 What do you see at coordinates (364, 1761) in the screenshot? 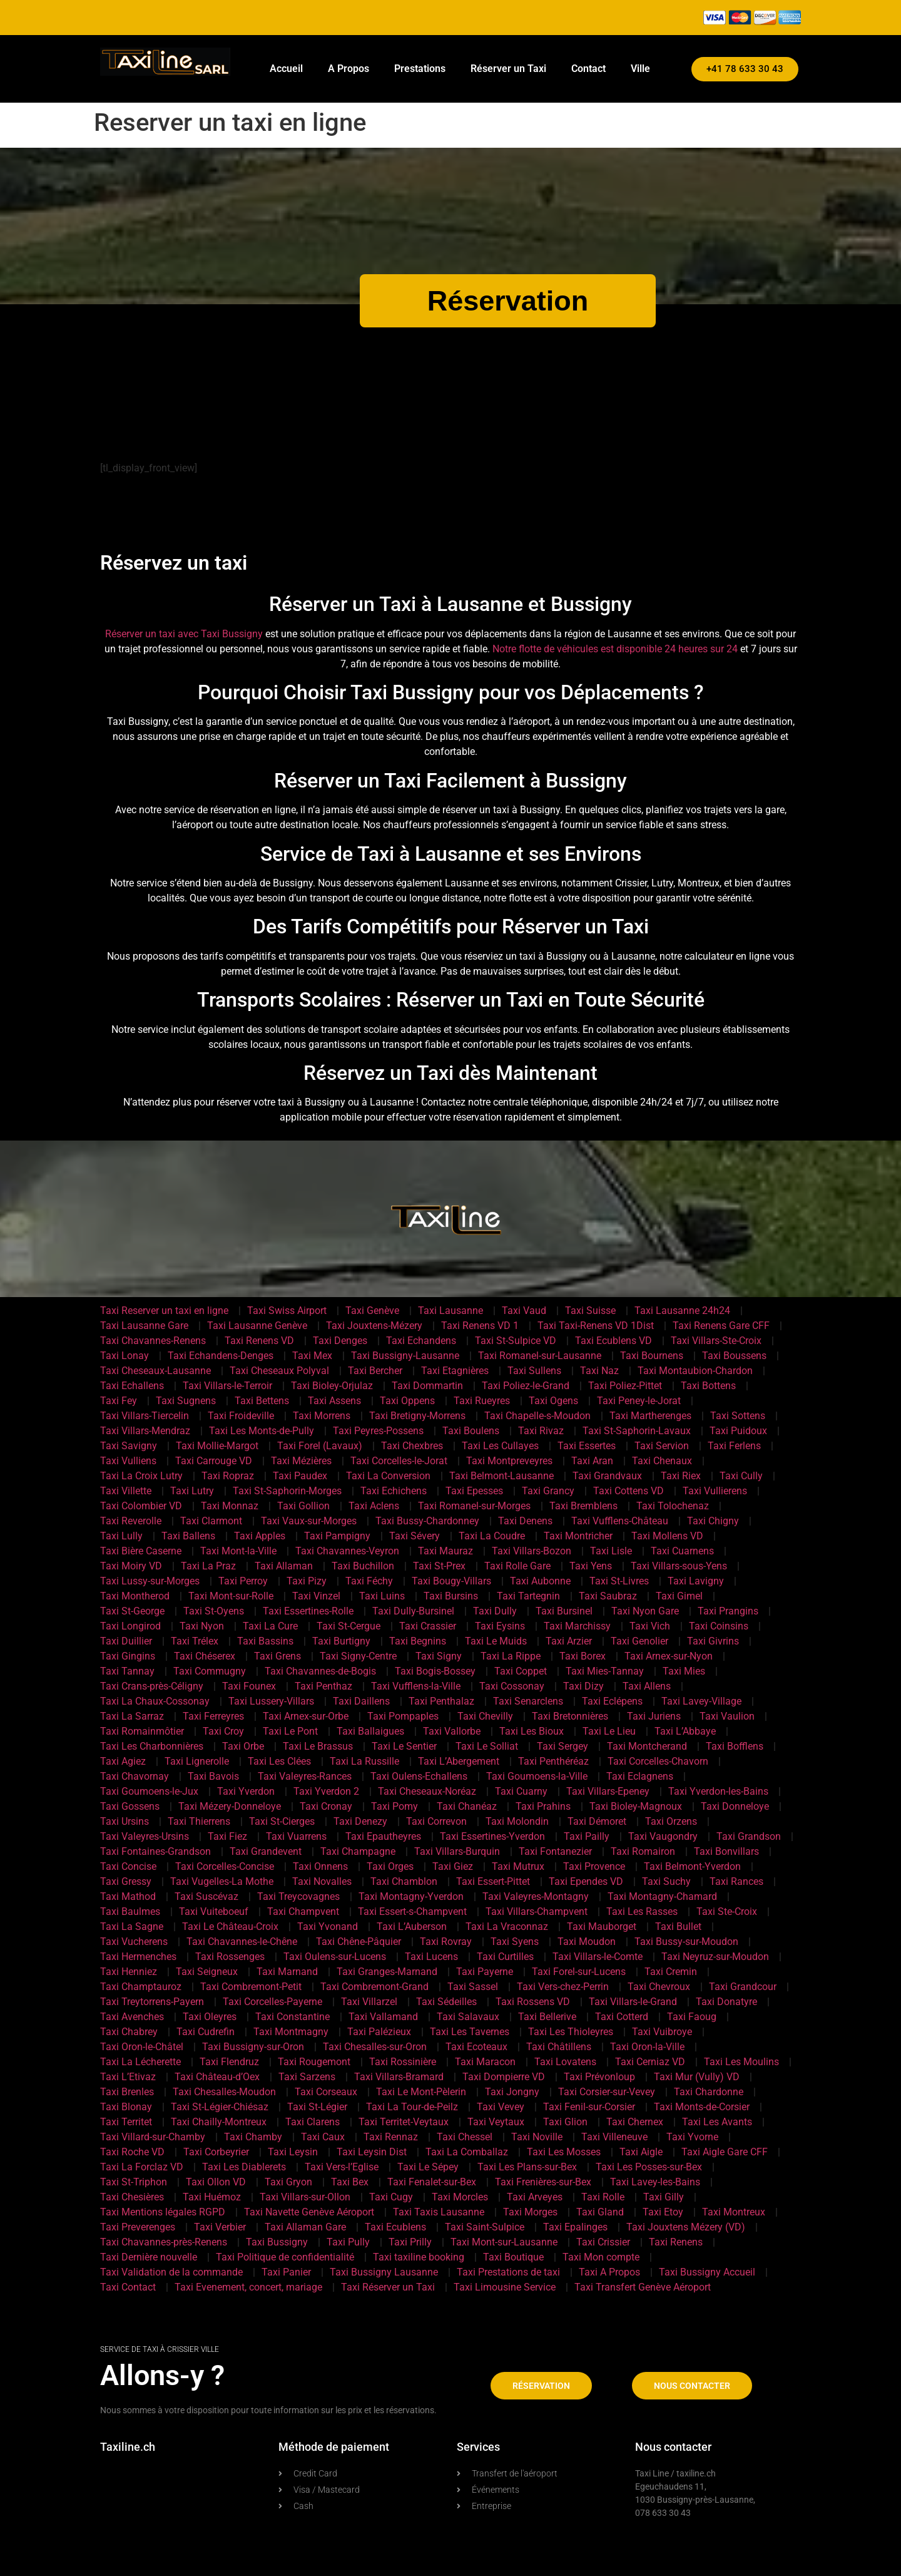
I see `Taxi La Russille` at bounding box center [364, 1761].